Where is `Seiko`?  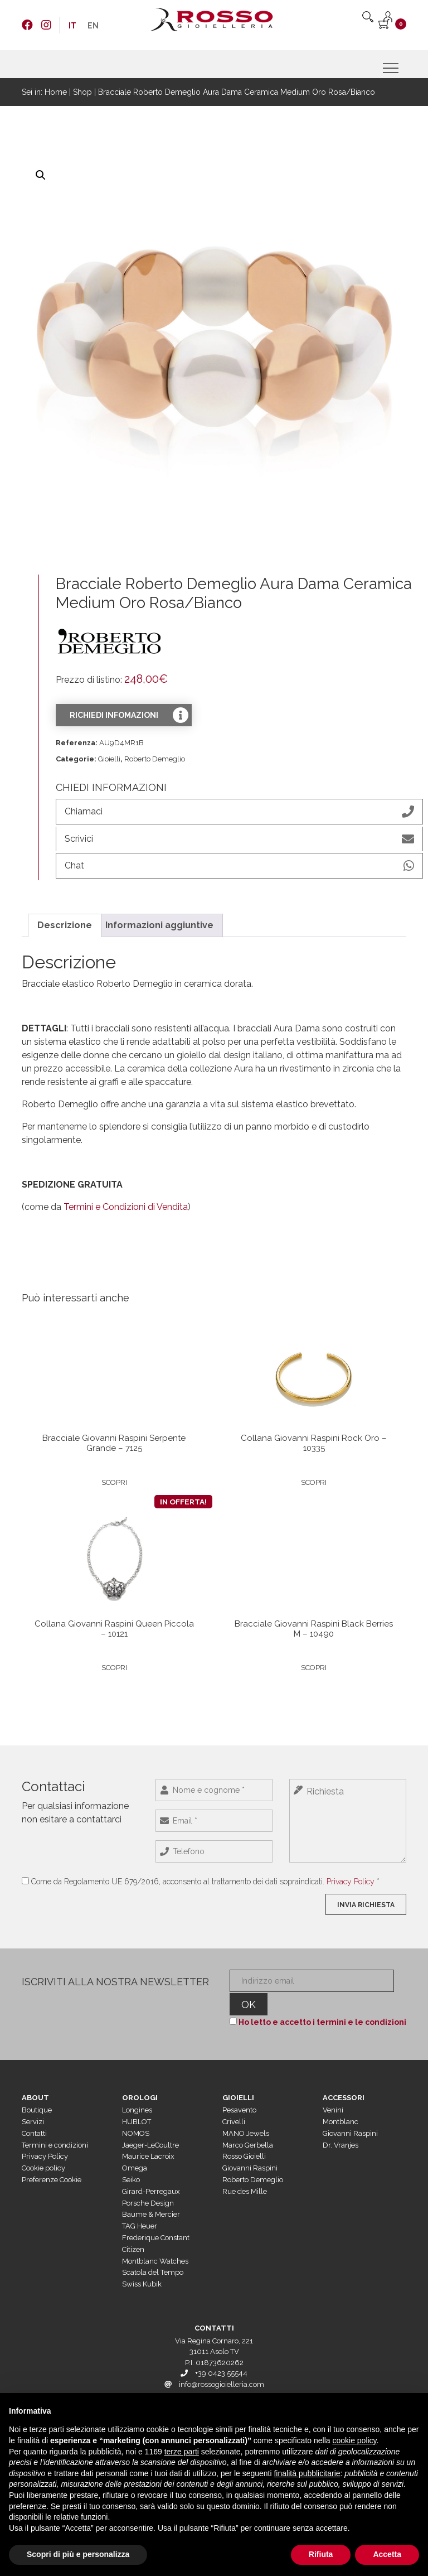 Seiko is located at coordinates (131, 2160).